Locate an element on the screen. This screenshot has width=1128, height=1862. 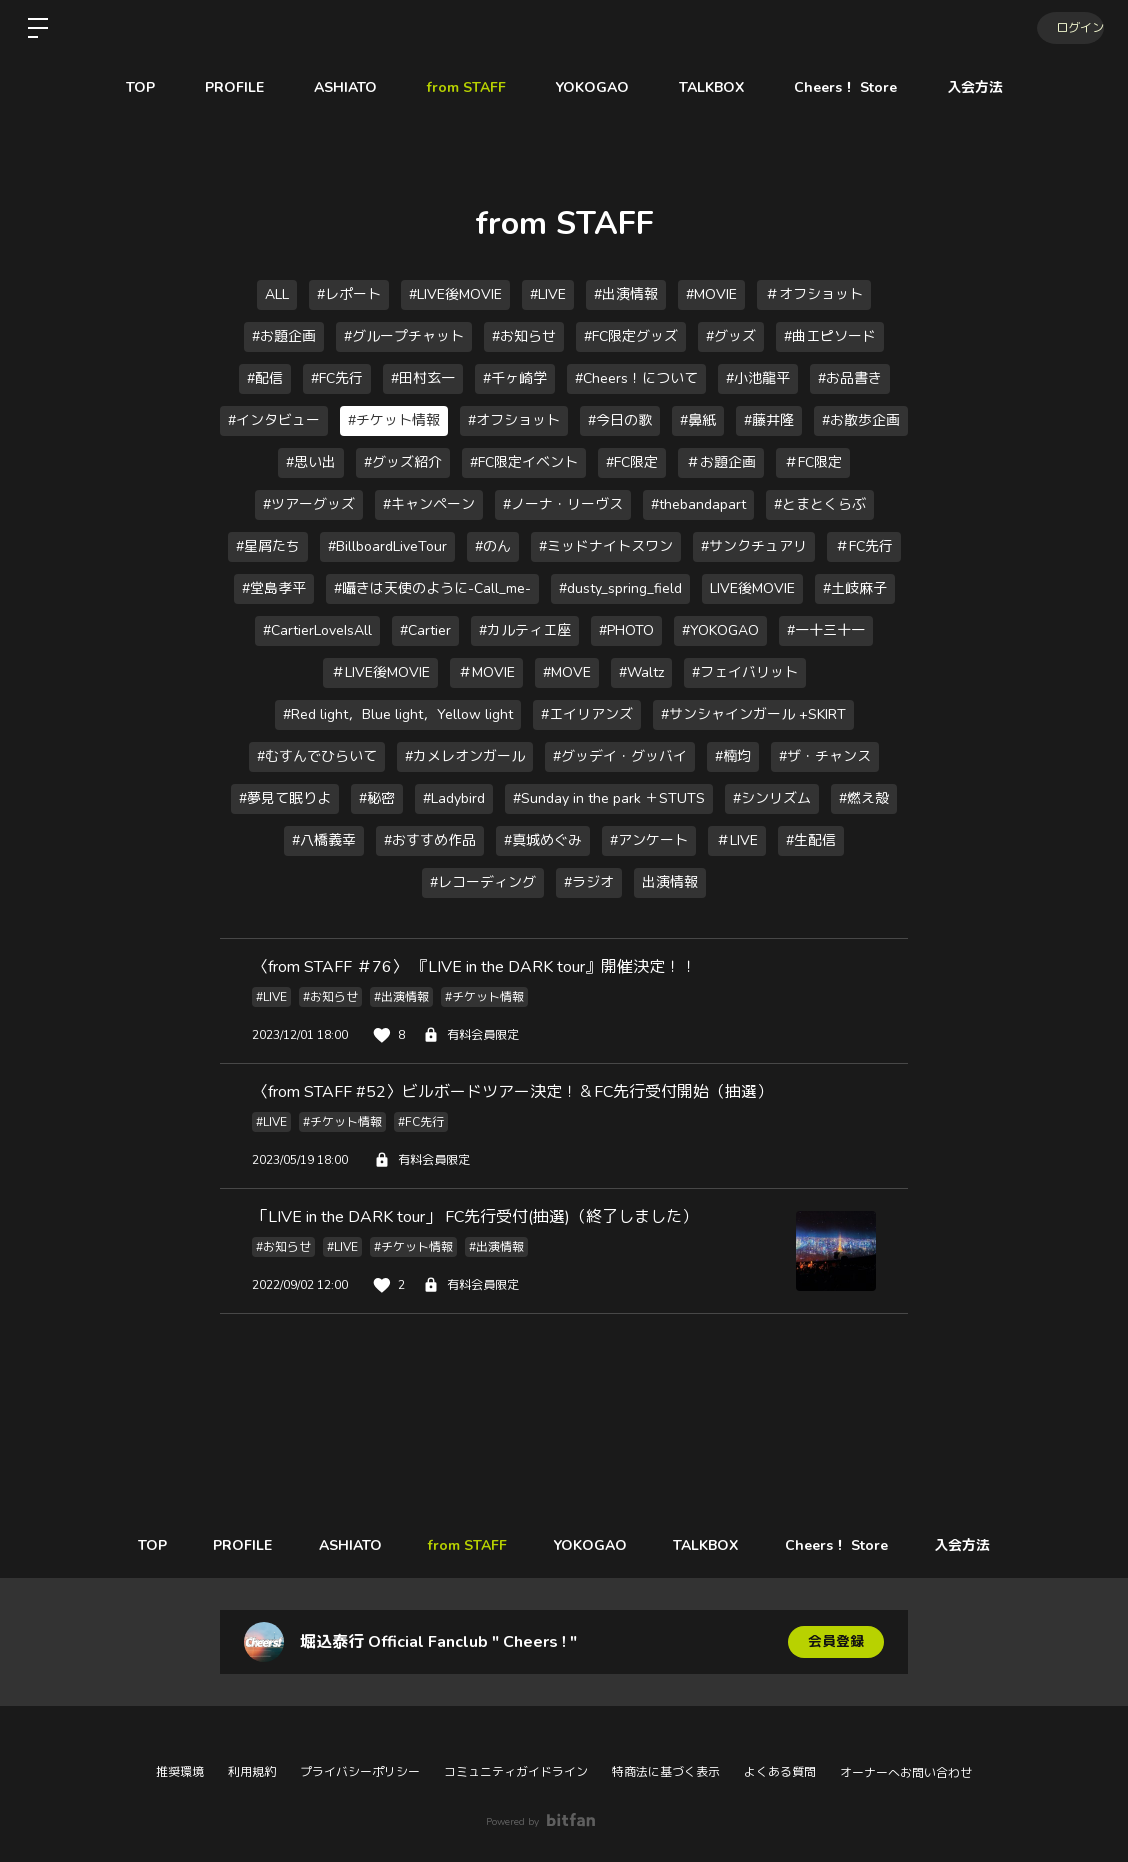
#Waltz is located at coordinates (641, 672).